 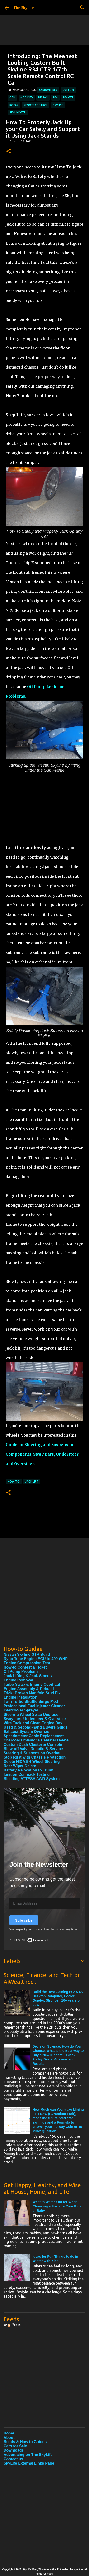 I want to click on SkyLife External Links Page, so click(x=29, y=2463).